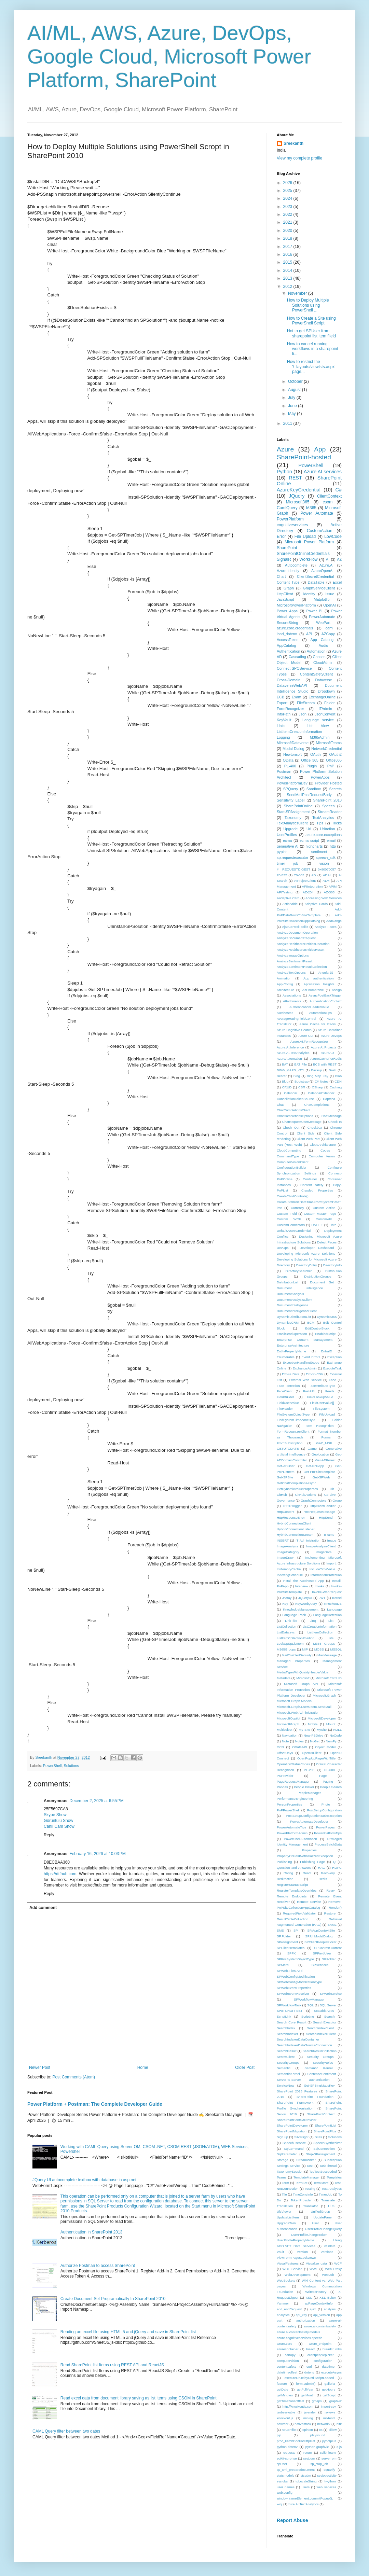  Describe the element at coordinates (286, 1626) in the screenshot. I see `ListCollection` at that location.